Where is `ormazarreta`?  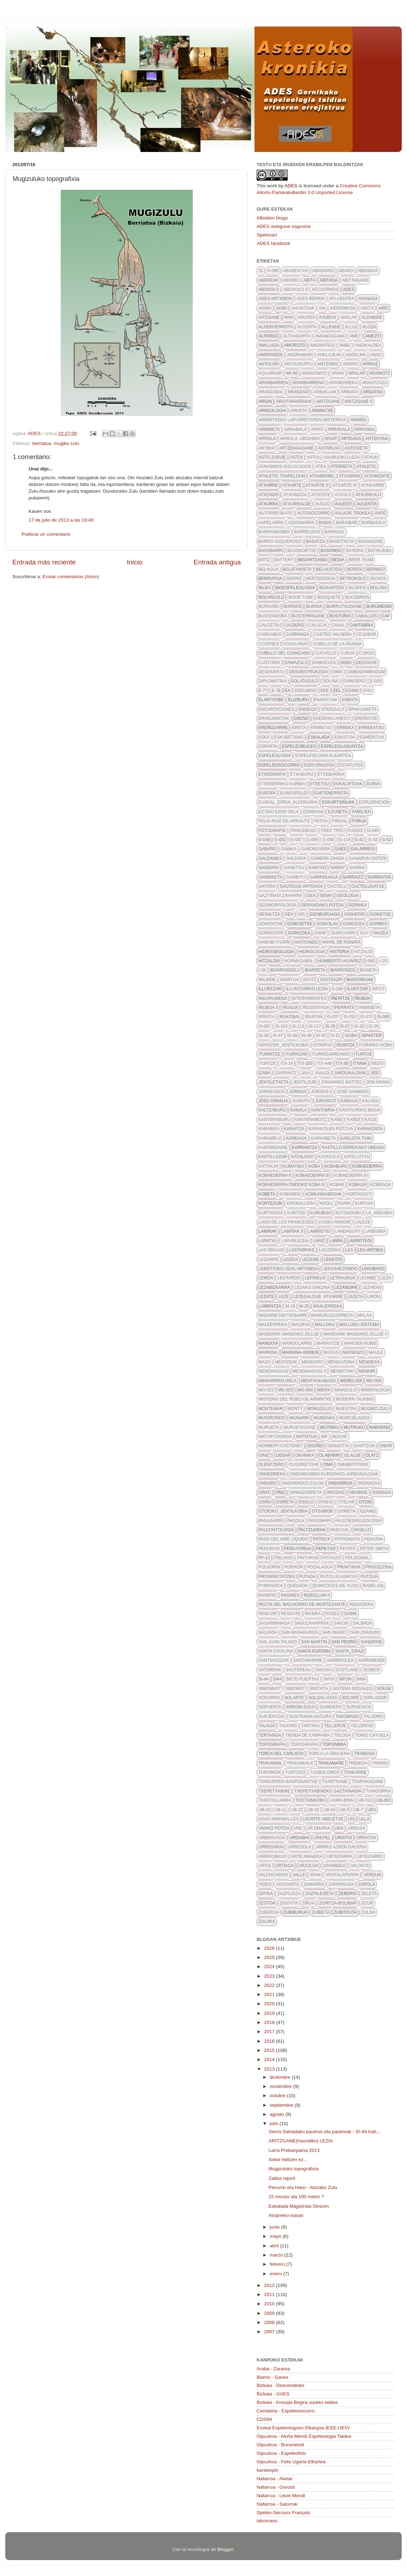 ormazarreta is located at coordinates (305, 1492).